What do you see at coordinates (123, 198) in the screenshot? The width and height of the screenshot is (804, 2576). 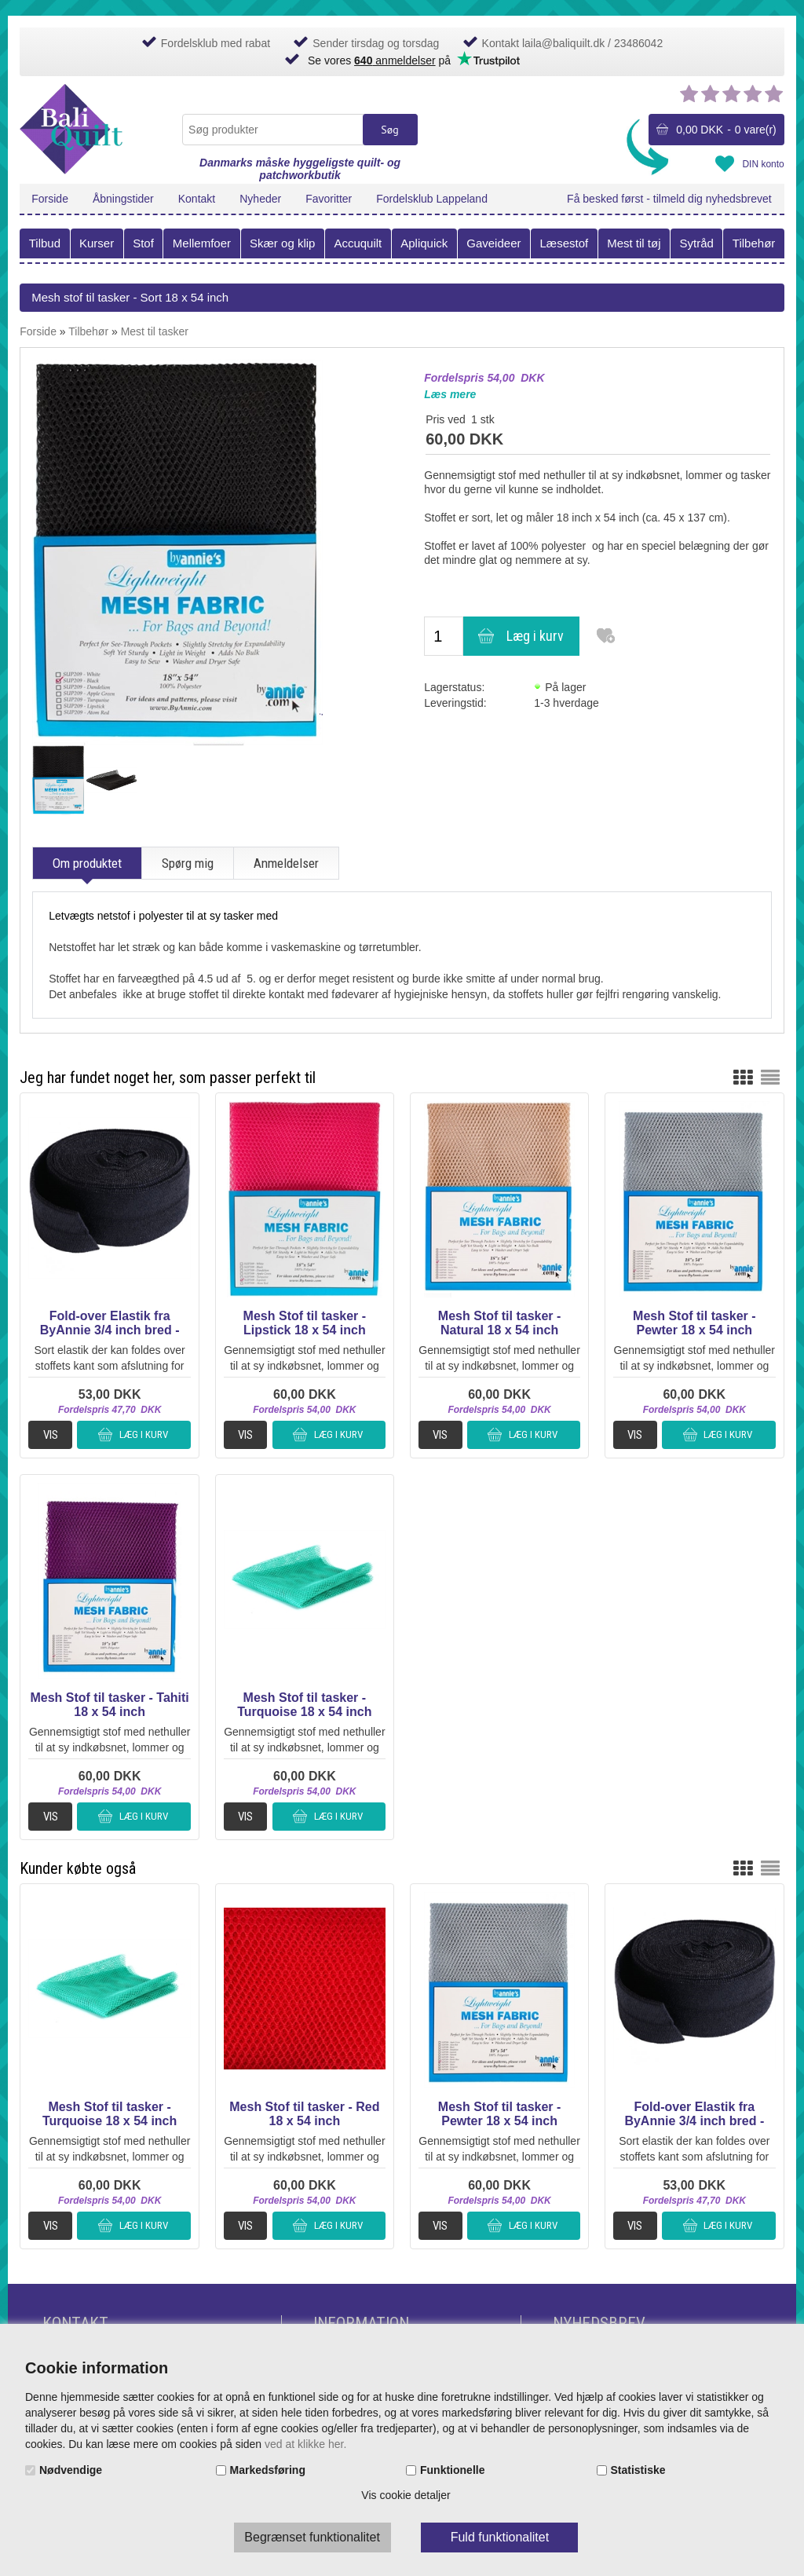 I see `Åbningstider` at bounding box center [123, 198].